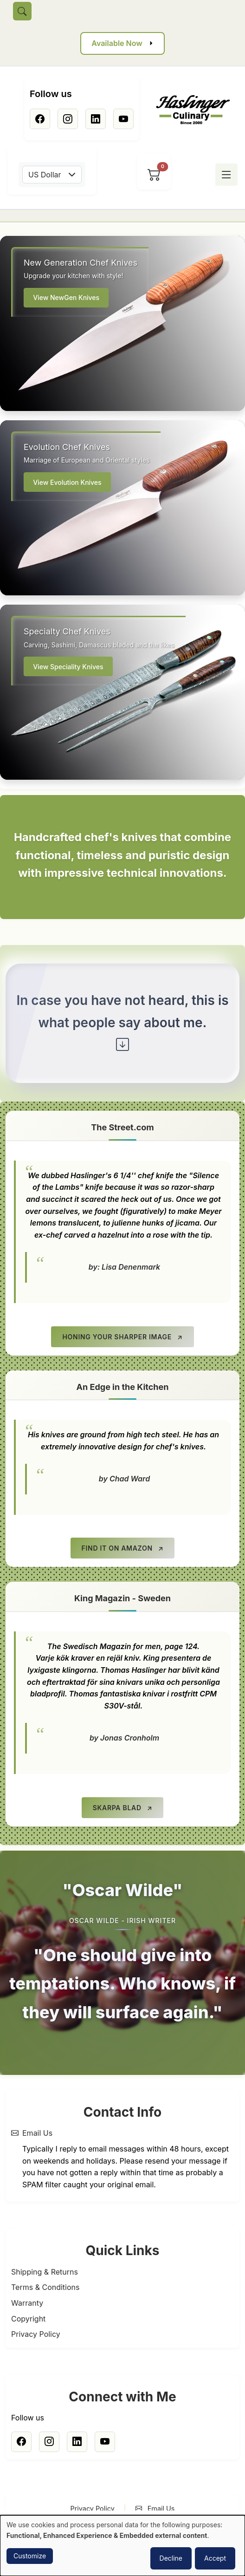  I want to click on [Toggle search], so click(22, 11).